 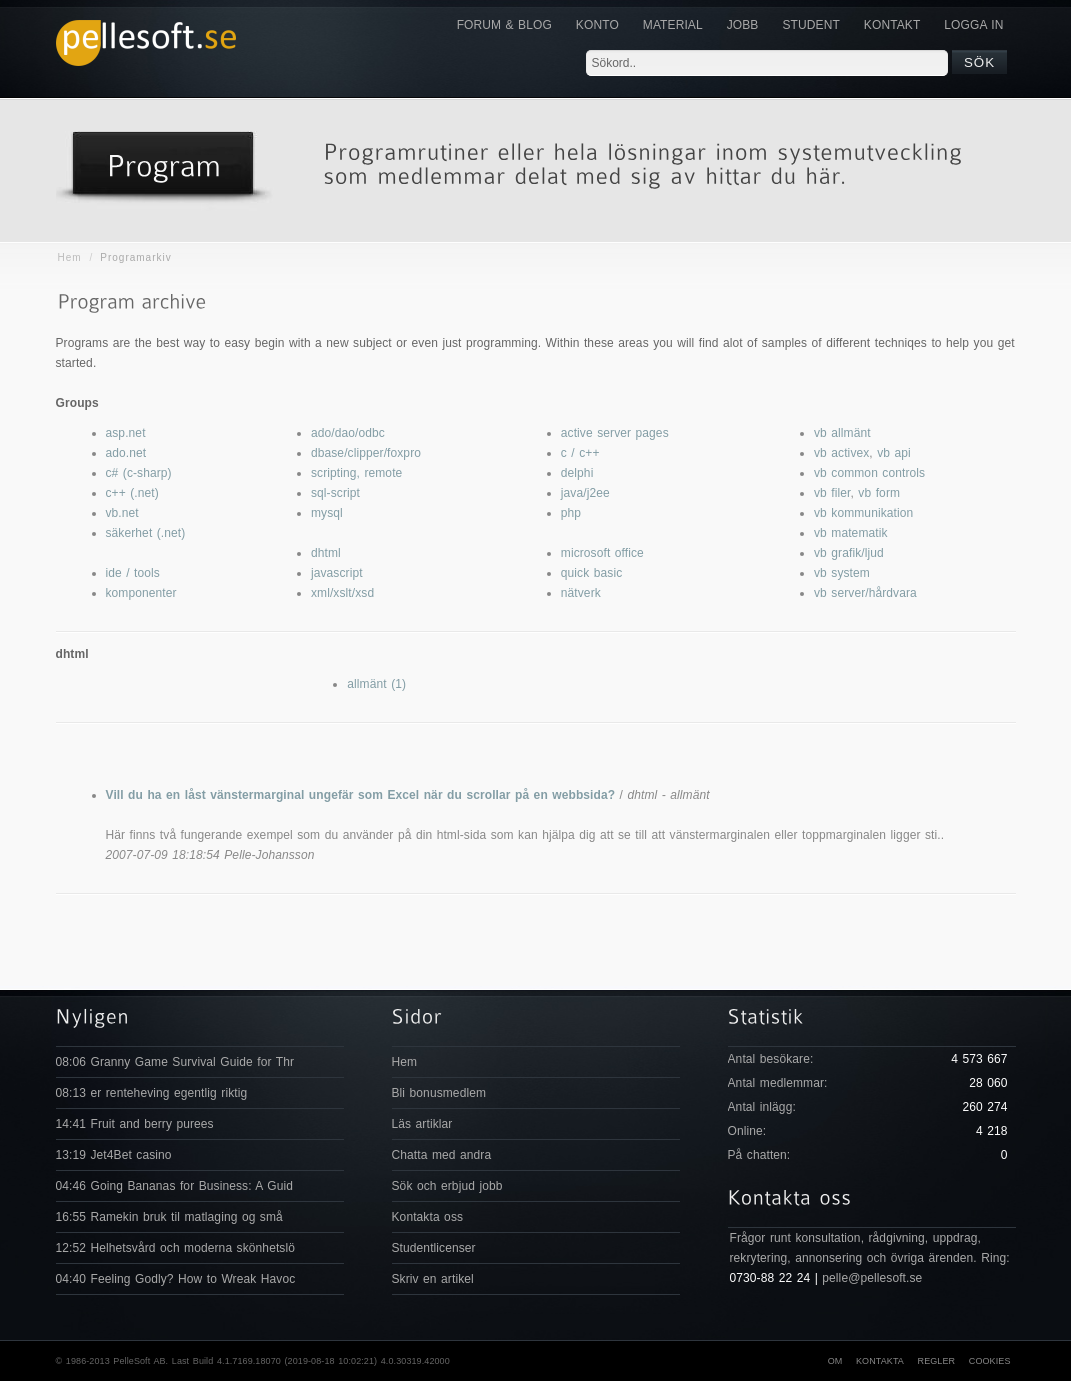 What do you see at coordinates (879, 493) in the screenshot?
I see `vb form` at bounding box center [879, 493].